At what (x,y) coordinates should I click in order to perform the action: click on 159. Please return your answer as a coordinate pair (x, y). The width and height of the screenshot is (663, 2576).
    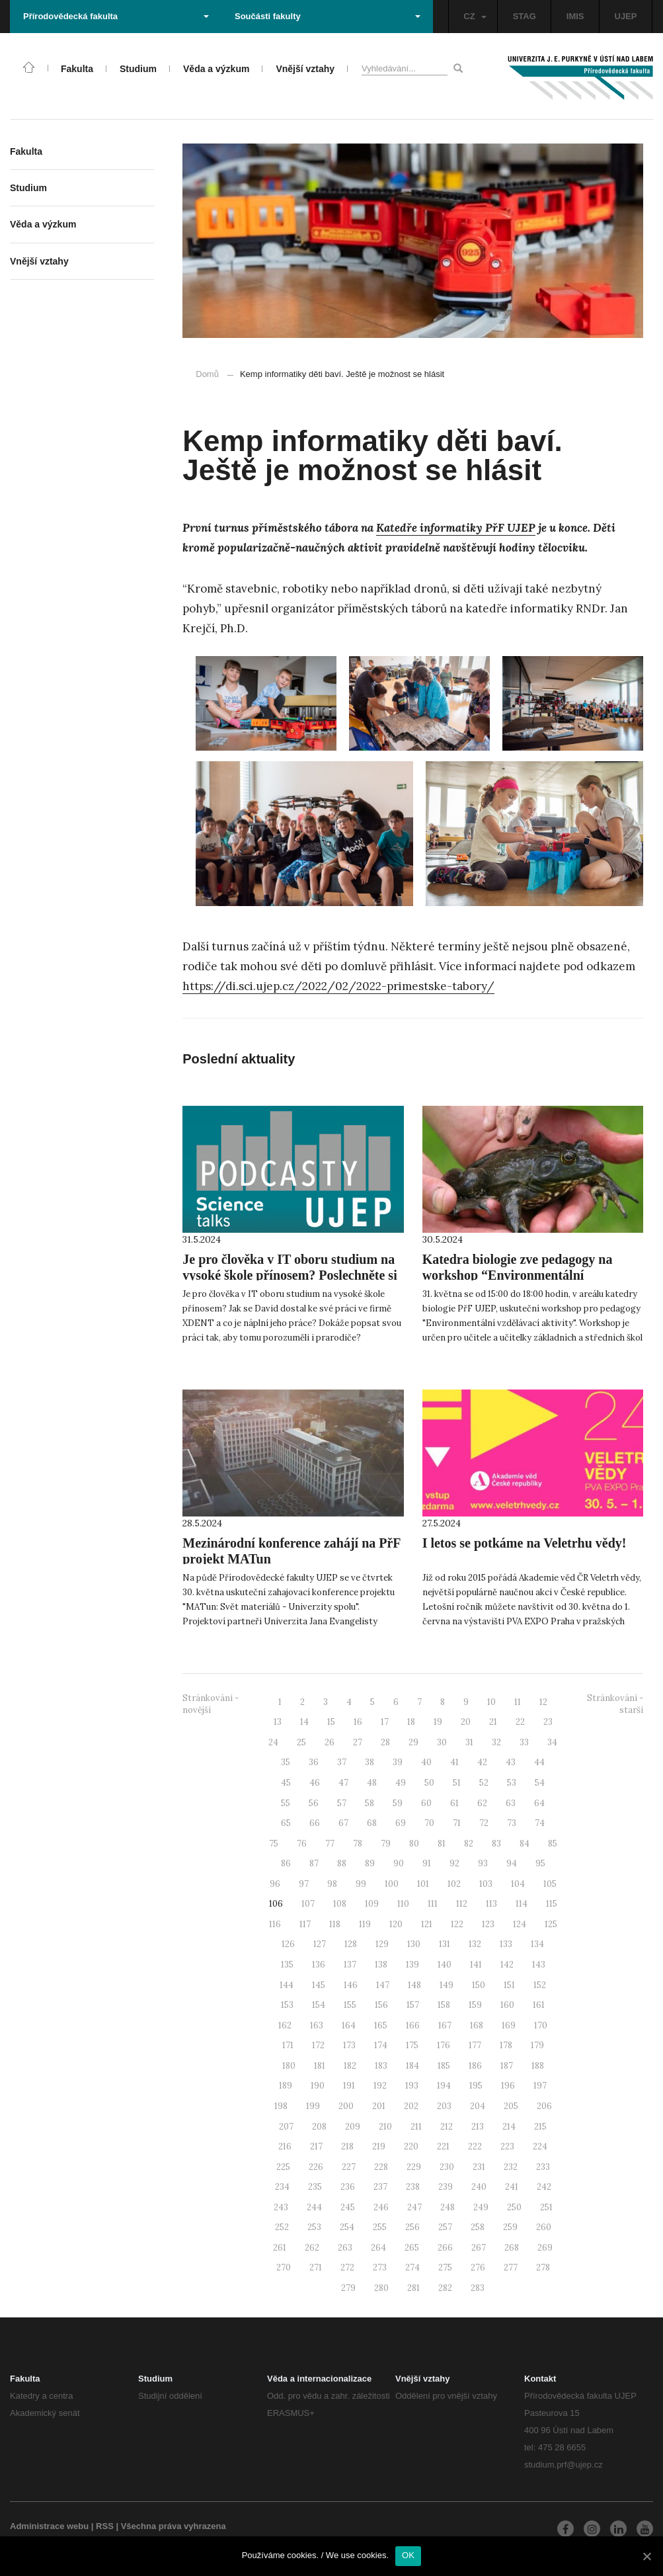
    Looking at the image, I should click on (475, 2005).